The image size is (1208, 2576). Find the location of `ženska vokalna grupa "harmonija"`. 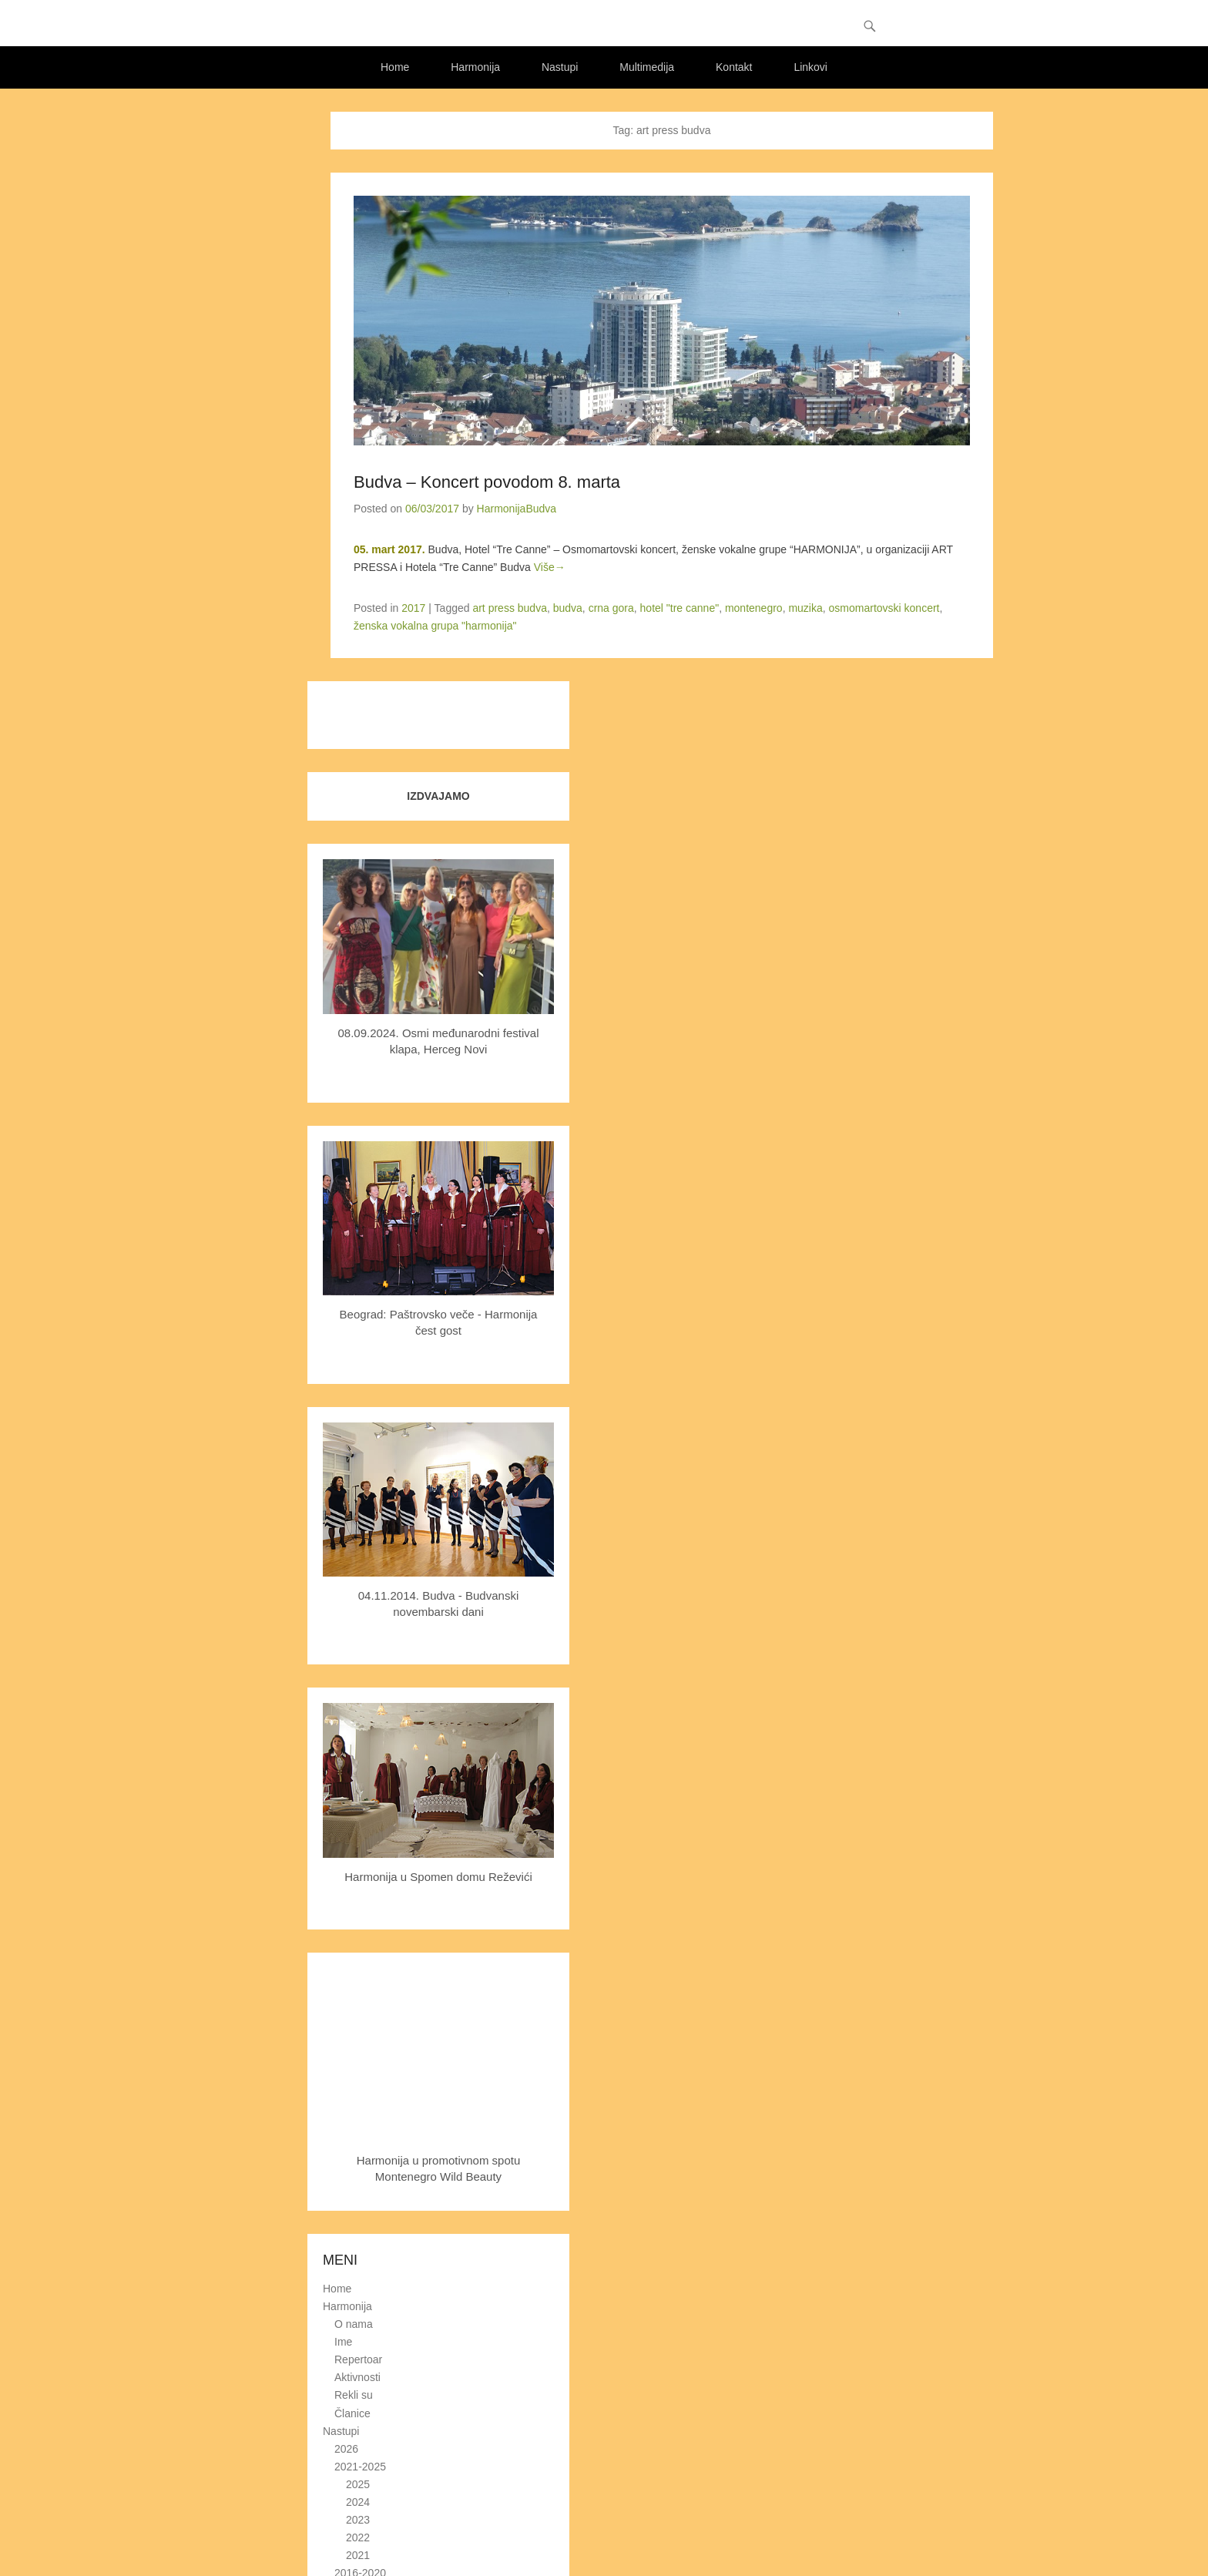

ženska vokalna grupa "harmonija" is located at coordinates (435, 626).